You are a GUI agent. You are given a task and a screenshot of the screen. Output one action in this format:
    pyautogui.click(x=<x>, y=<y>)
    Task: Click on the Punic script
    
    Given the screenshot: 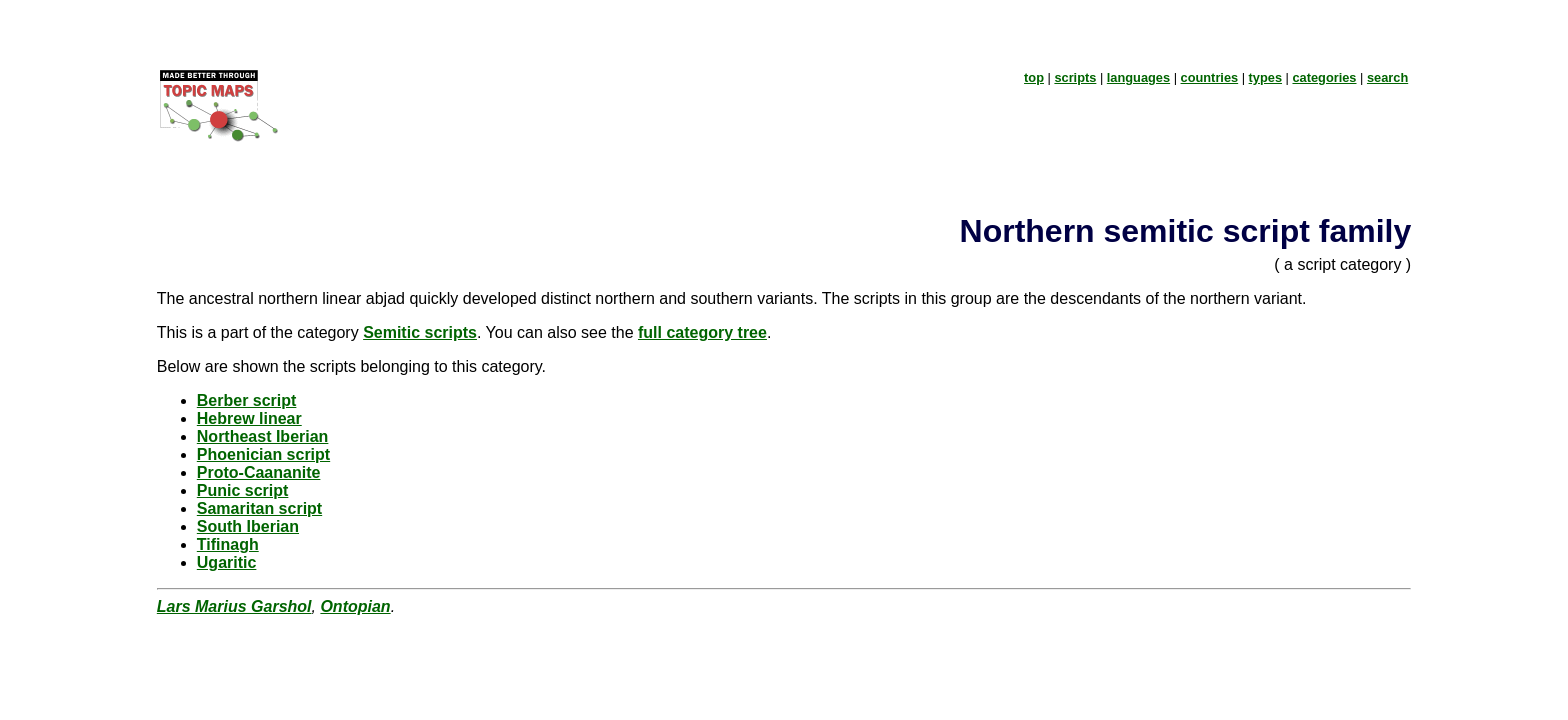 What is the action you would take?
    pyautogui.click(x=243, y=490)
    